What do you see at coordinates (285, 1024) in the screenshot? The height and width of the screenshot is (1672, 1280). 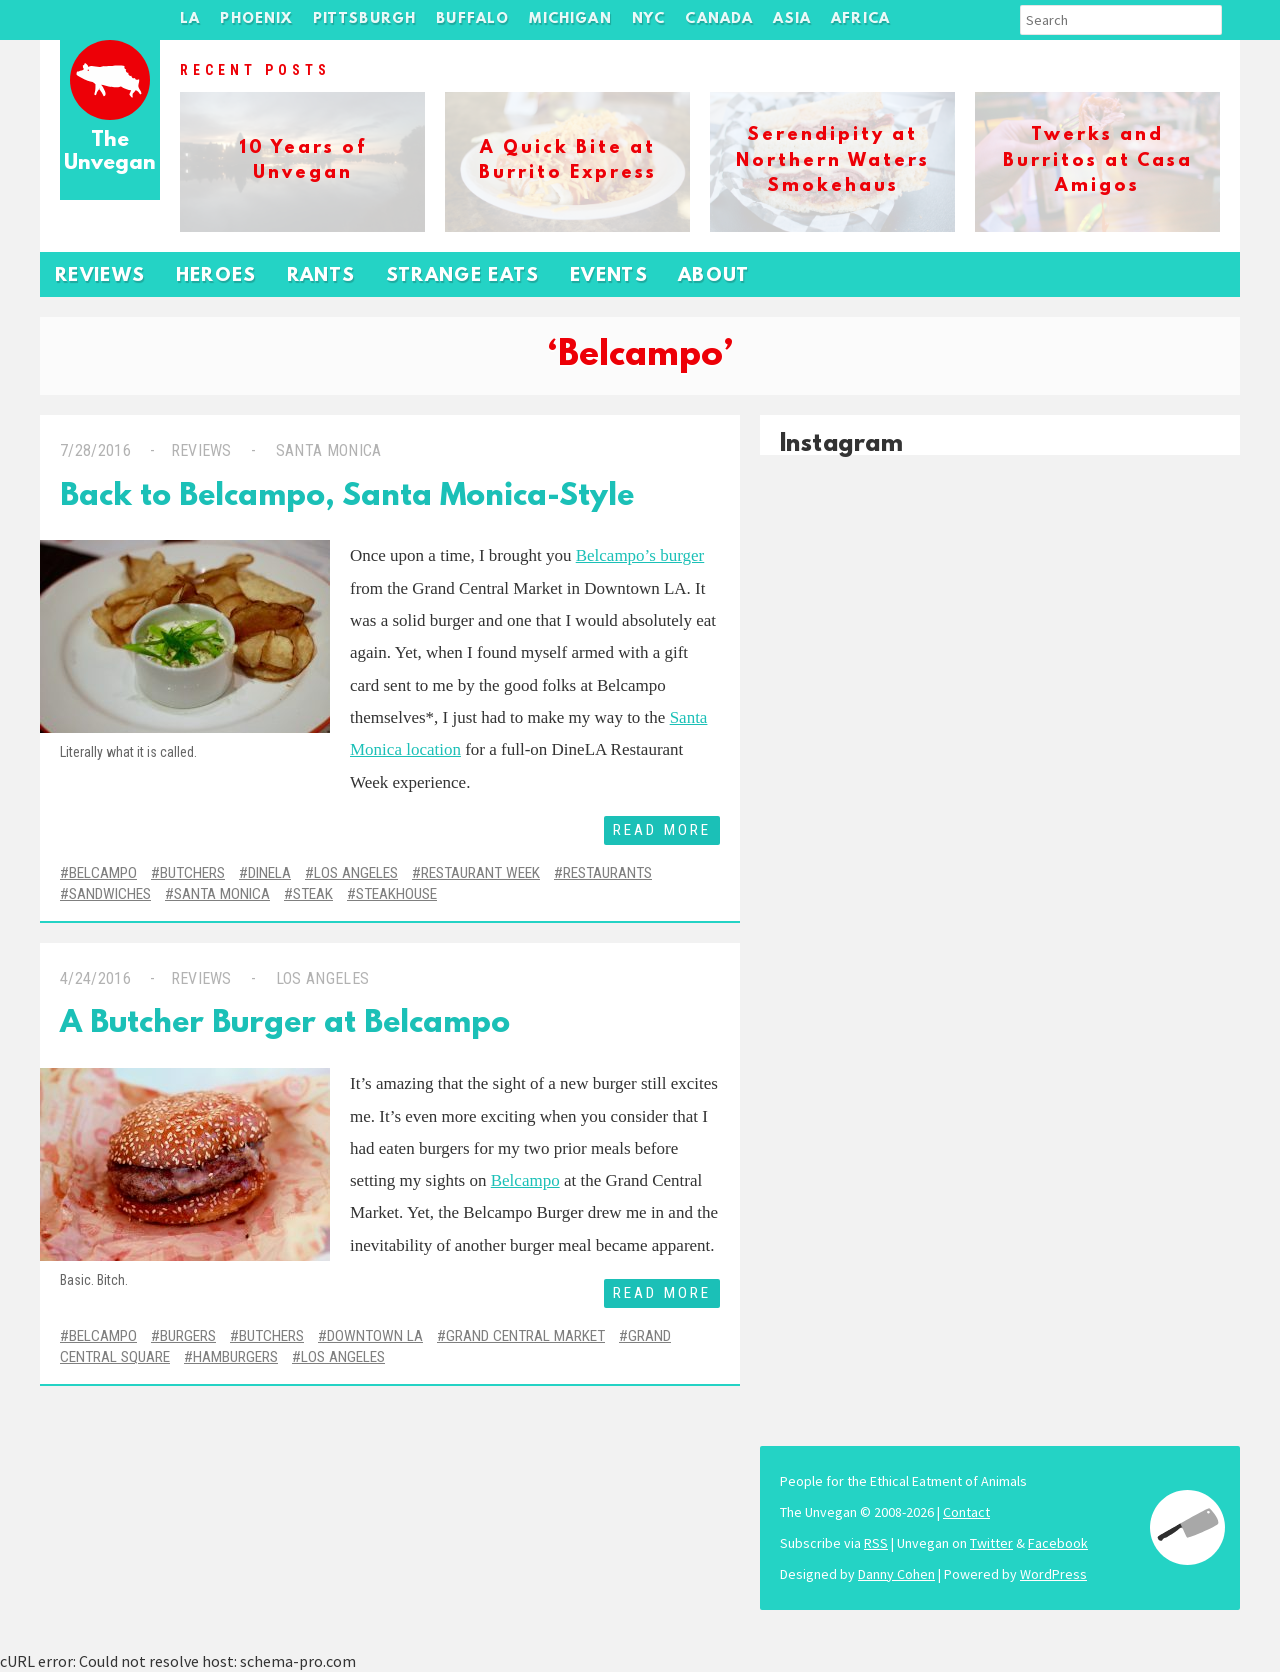 I see `A Butcher Burger at Belcampo` at bounding box center [285, 1024].